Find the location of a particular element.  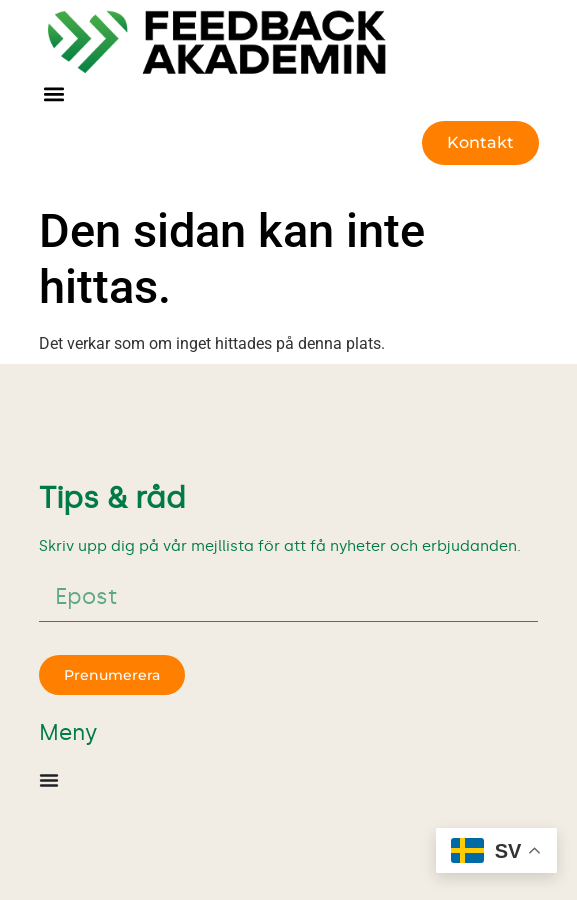

[button] is located at coordinates (54, 94).